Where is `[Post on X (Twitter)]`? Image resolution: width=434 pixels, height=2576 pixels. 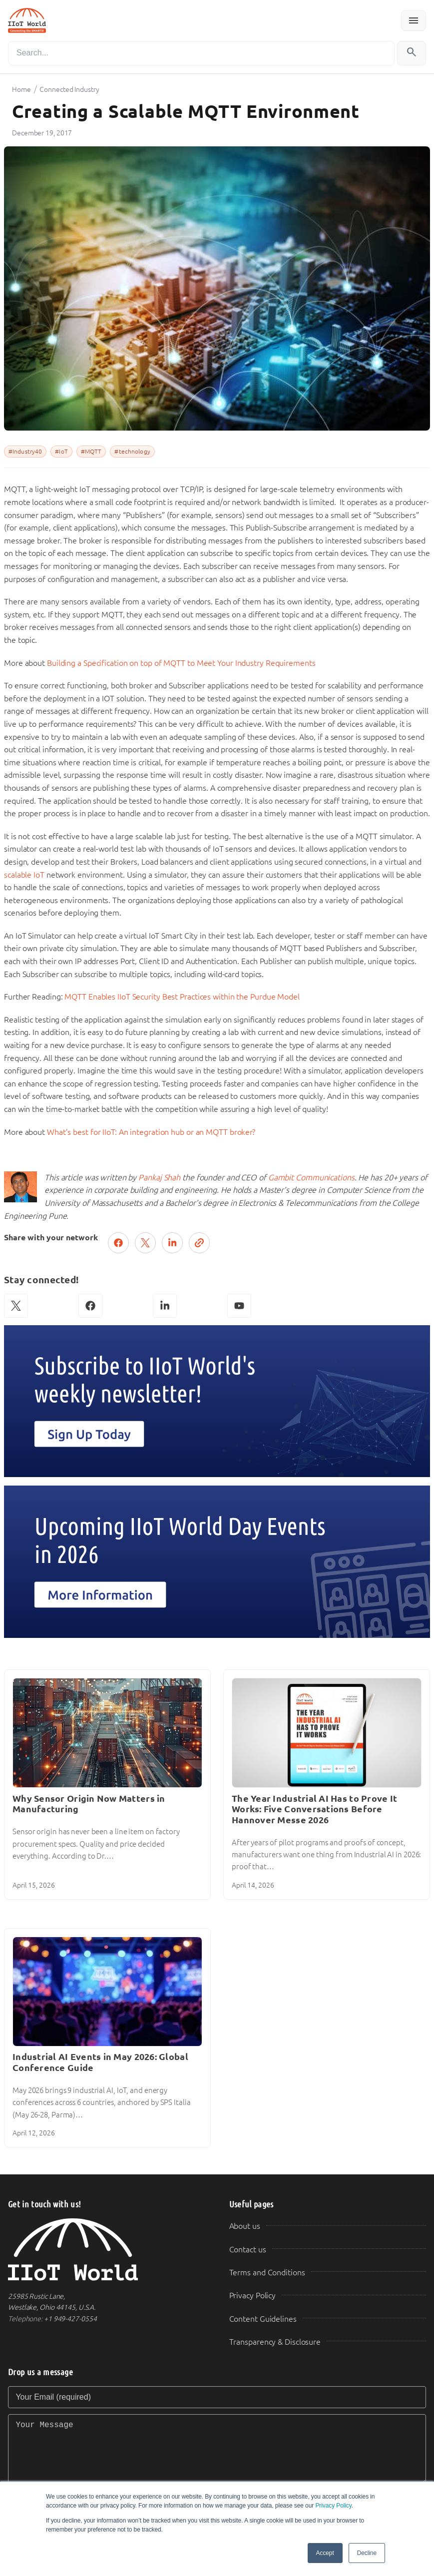
[Post on X (Twitter)] is located at coordinates (145, 1242).